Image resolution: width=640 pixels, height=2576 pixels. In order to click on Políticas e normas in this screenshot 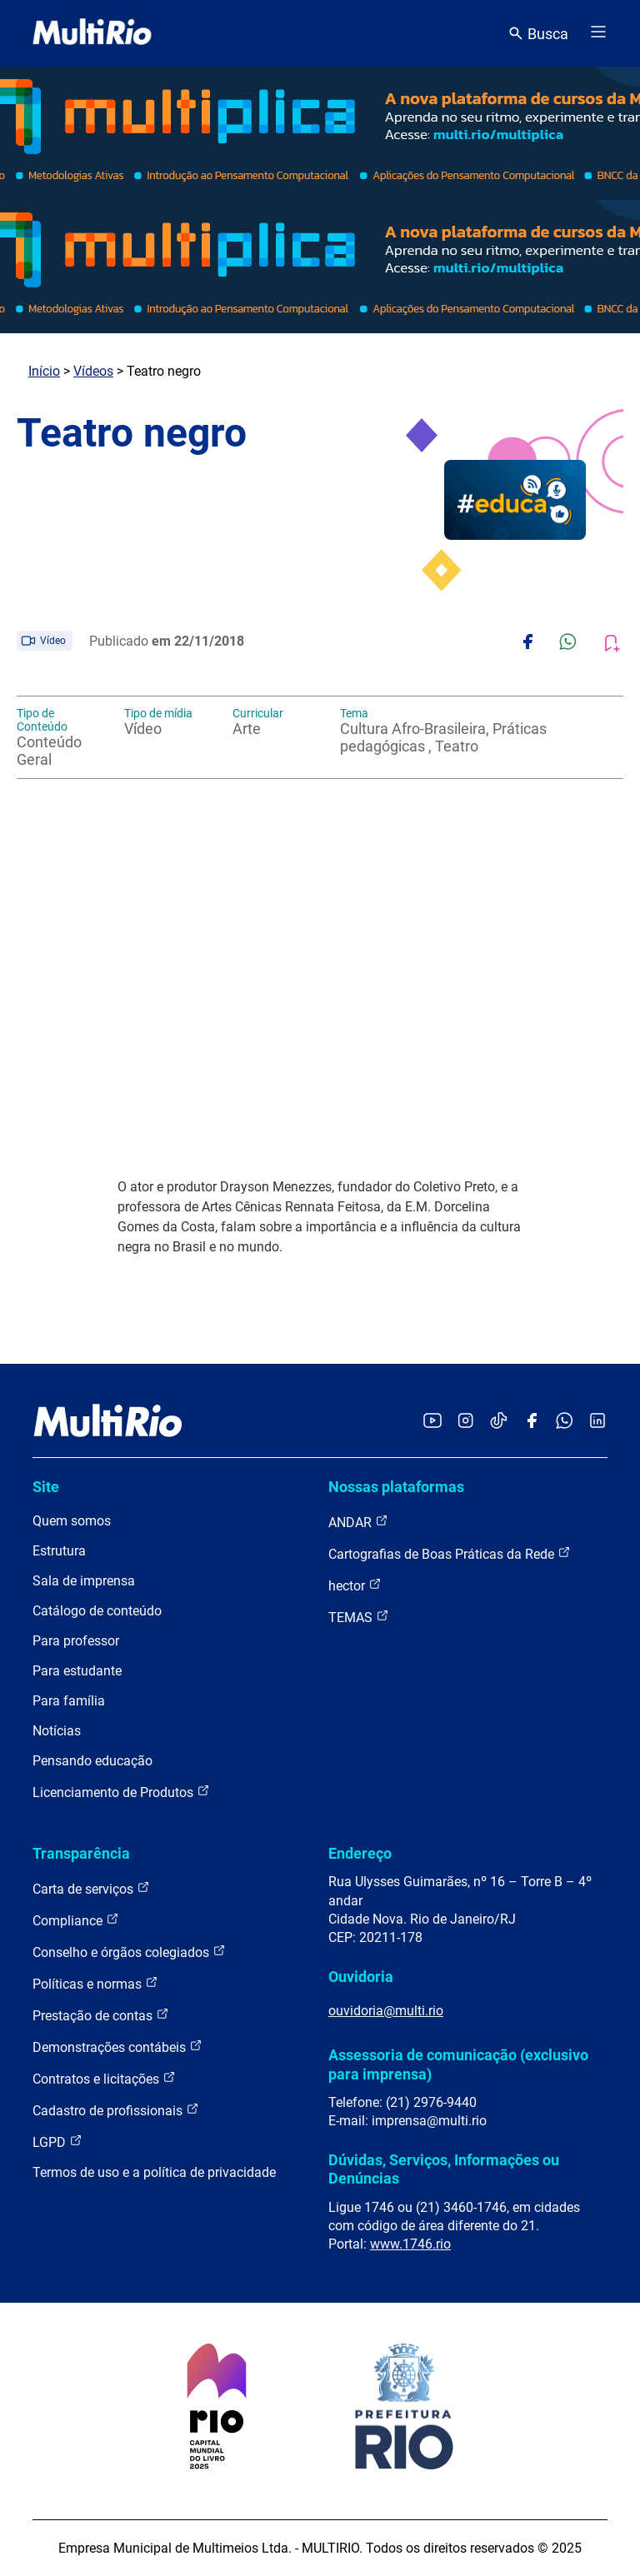, I will do `click(95, 1983)`.